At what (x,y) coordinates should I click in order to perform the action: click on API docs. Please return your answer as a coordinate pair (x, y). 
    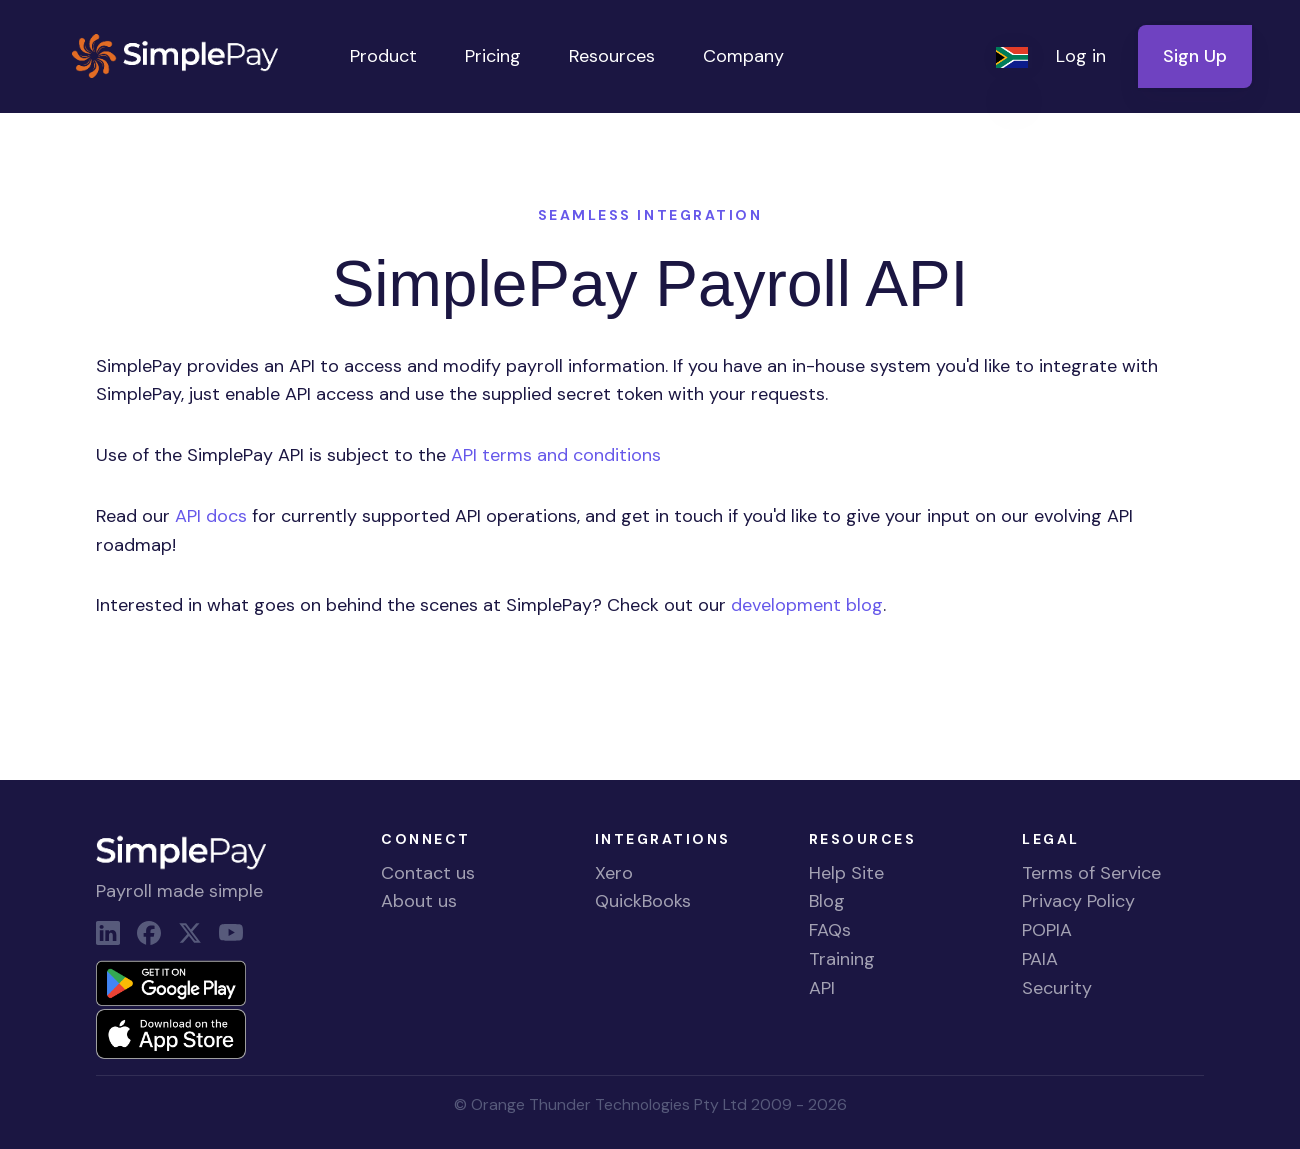
    Looking at the image, I should click on (211, 516).